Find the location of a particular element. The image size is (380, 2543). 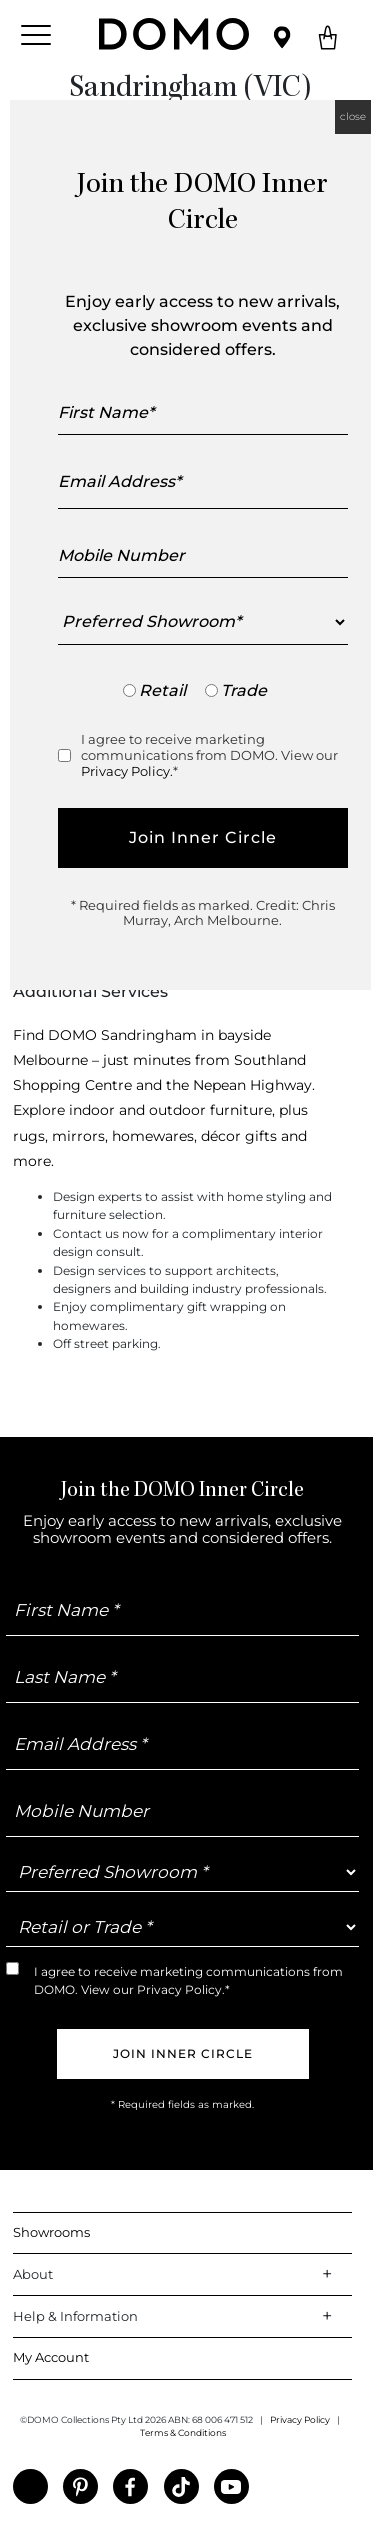

Trade is located at coordinates (244, 690).